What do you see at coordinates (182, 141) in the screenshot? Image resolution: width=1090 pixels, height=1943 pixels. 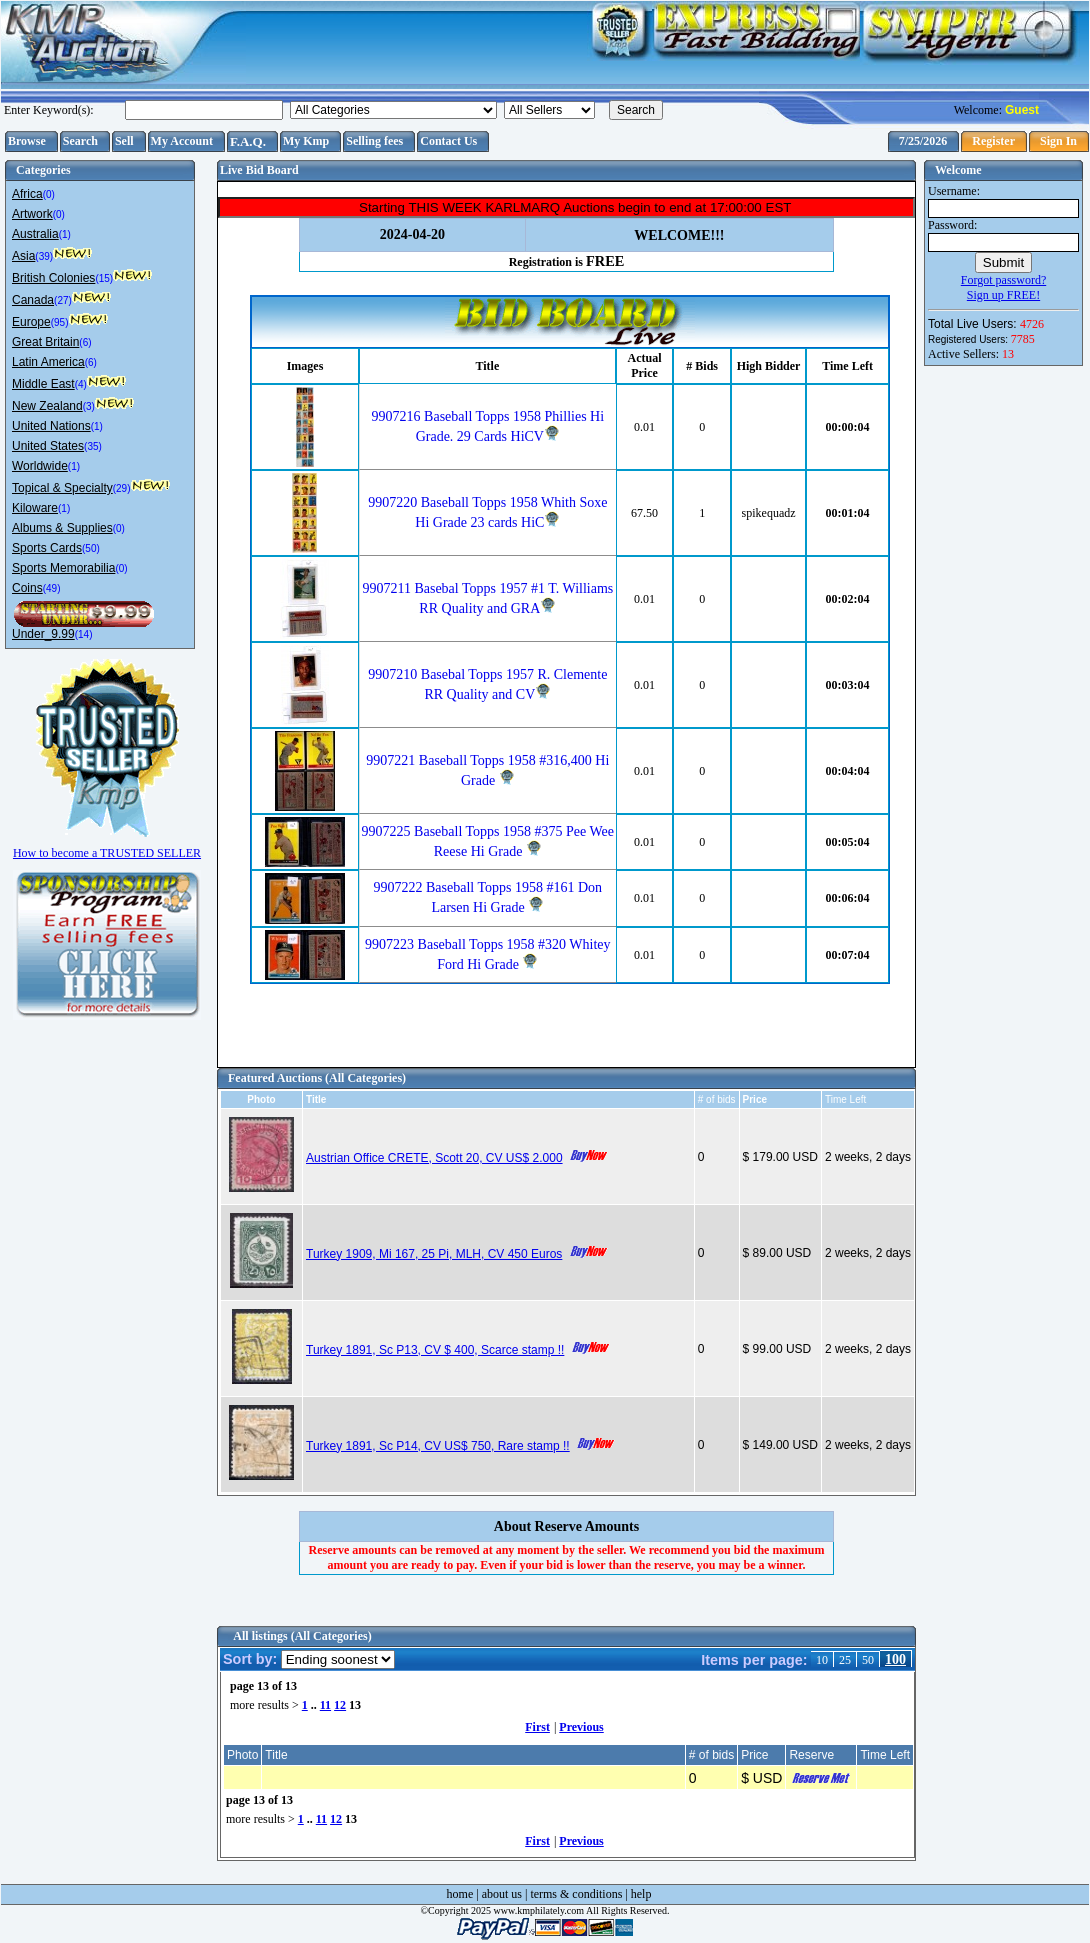 I see `My Account` at bounding box center [182, 141].